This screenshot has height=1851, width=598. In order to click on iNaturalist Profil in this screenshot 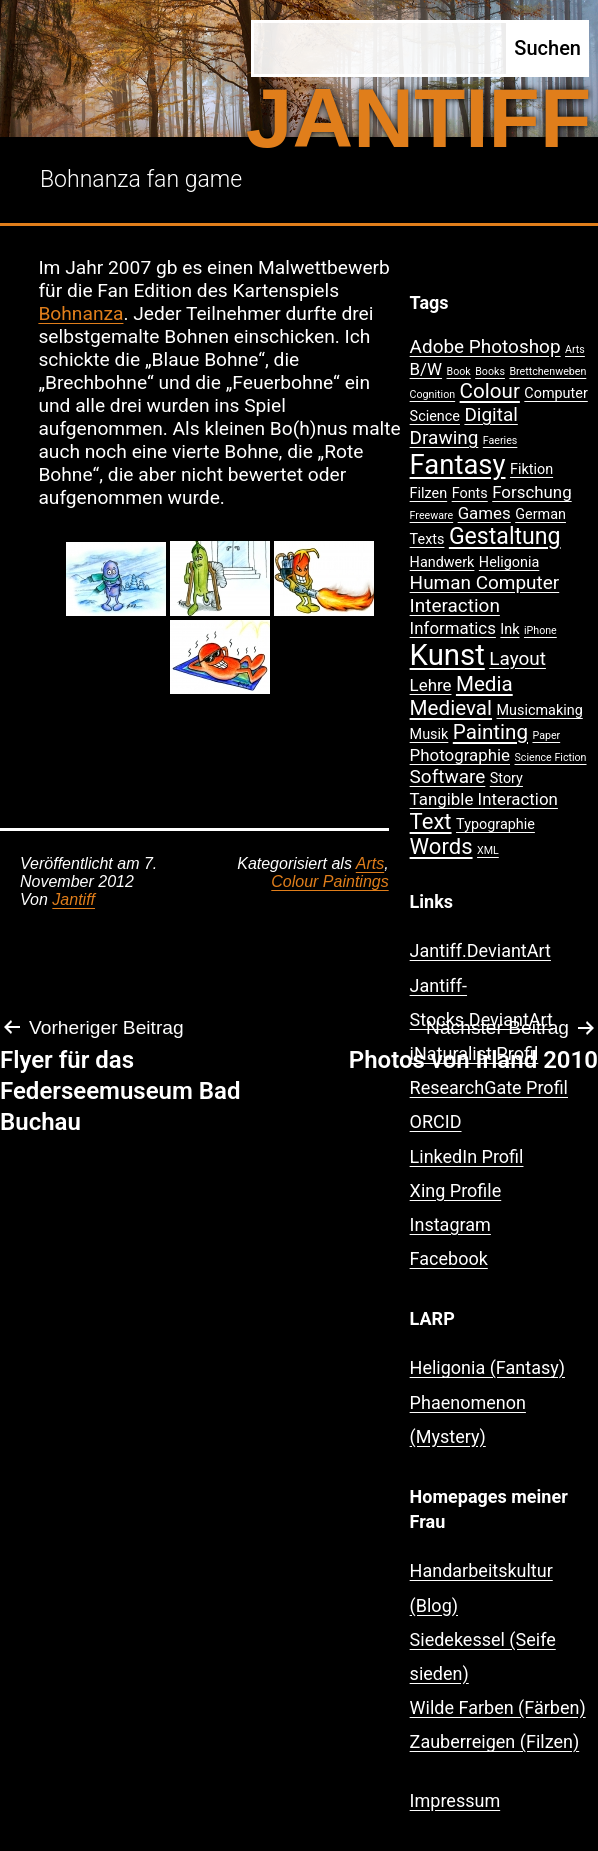, I will do `click(474, 1053)`.